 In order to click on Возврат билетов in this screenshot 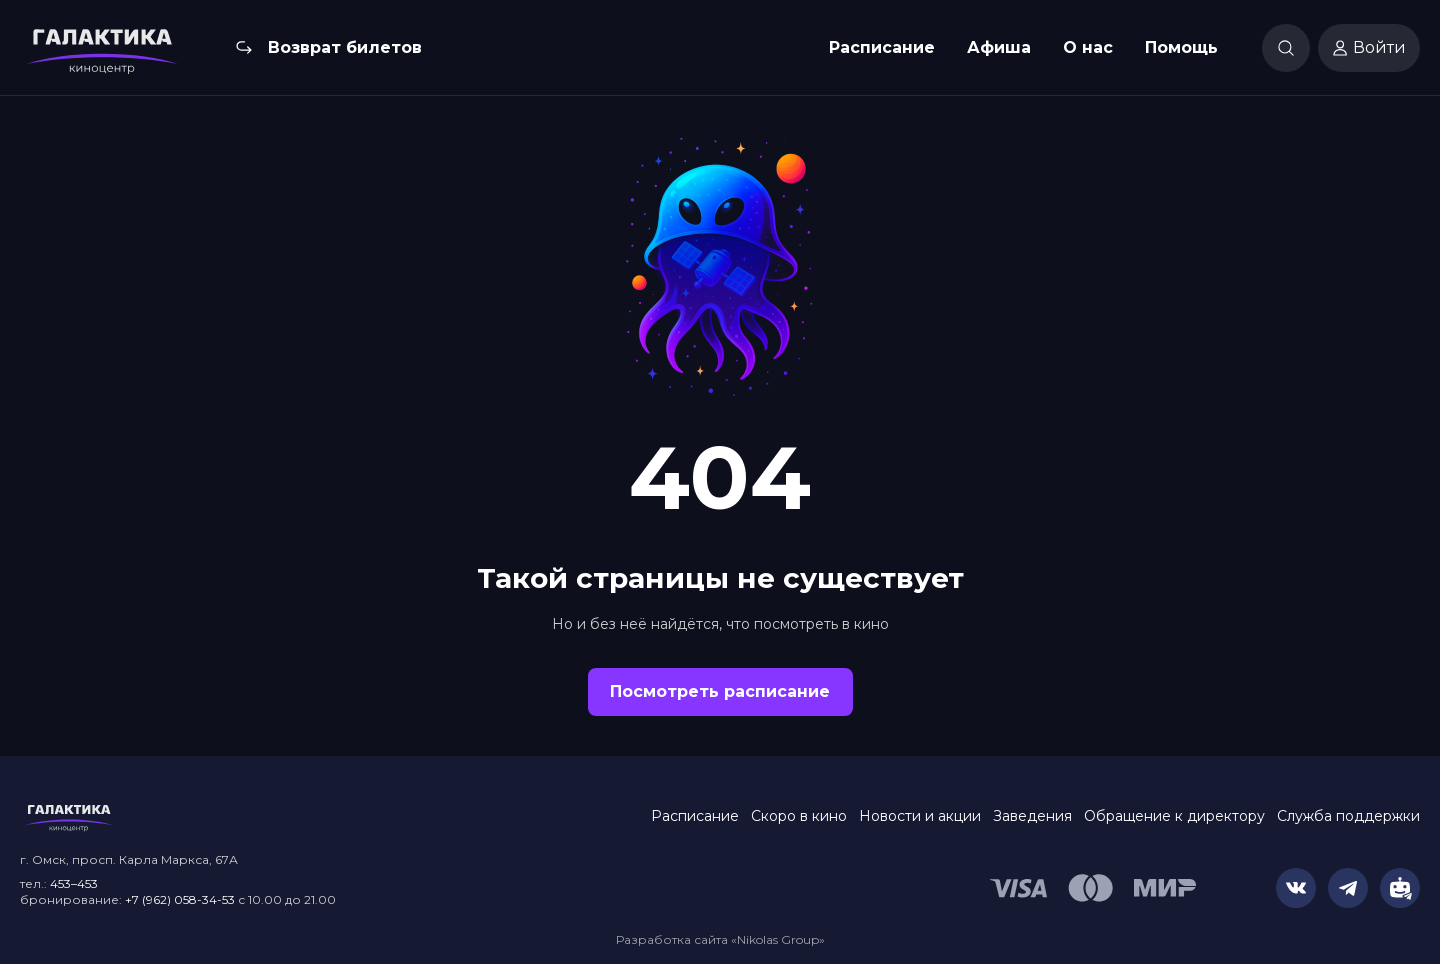, I will do `click(345, 47)`.